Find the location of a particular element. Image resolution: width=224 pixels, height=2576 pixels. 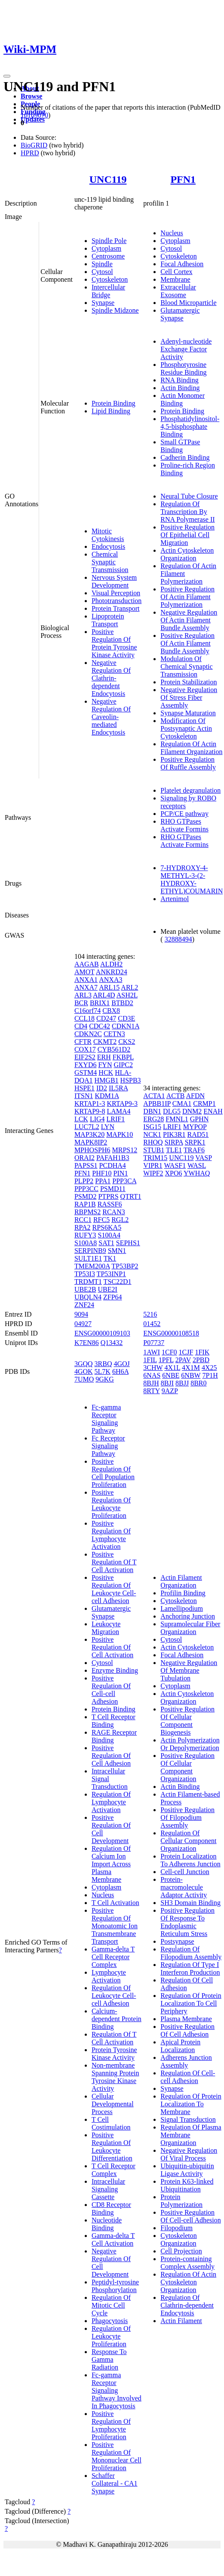

Peptidyl-tyrosine Phosphorylation is located at coordinates (115, 2285).